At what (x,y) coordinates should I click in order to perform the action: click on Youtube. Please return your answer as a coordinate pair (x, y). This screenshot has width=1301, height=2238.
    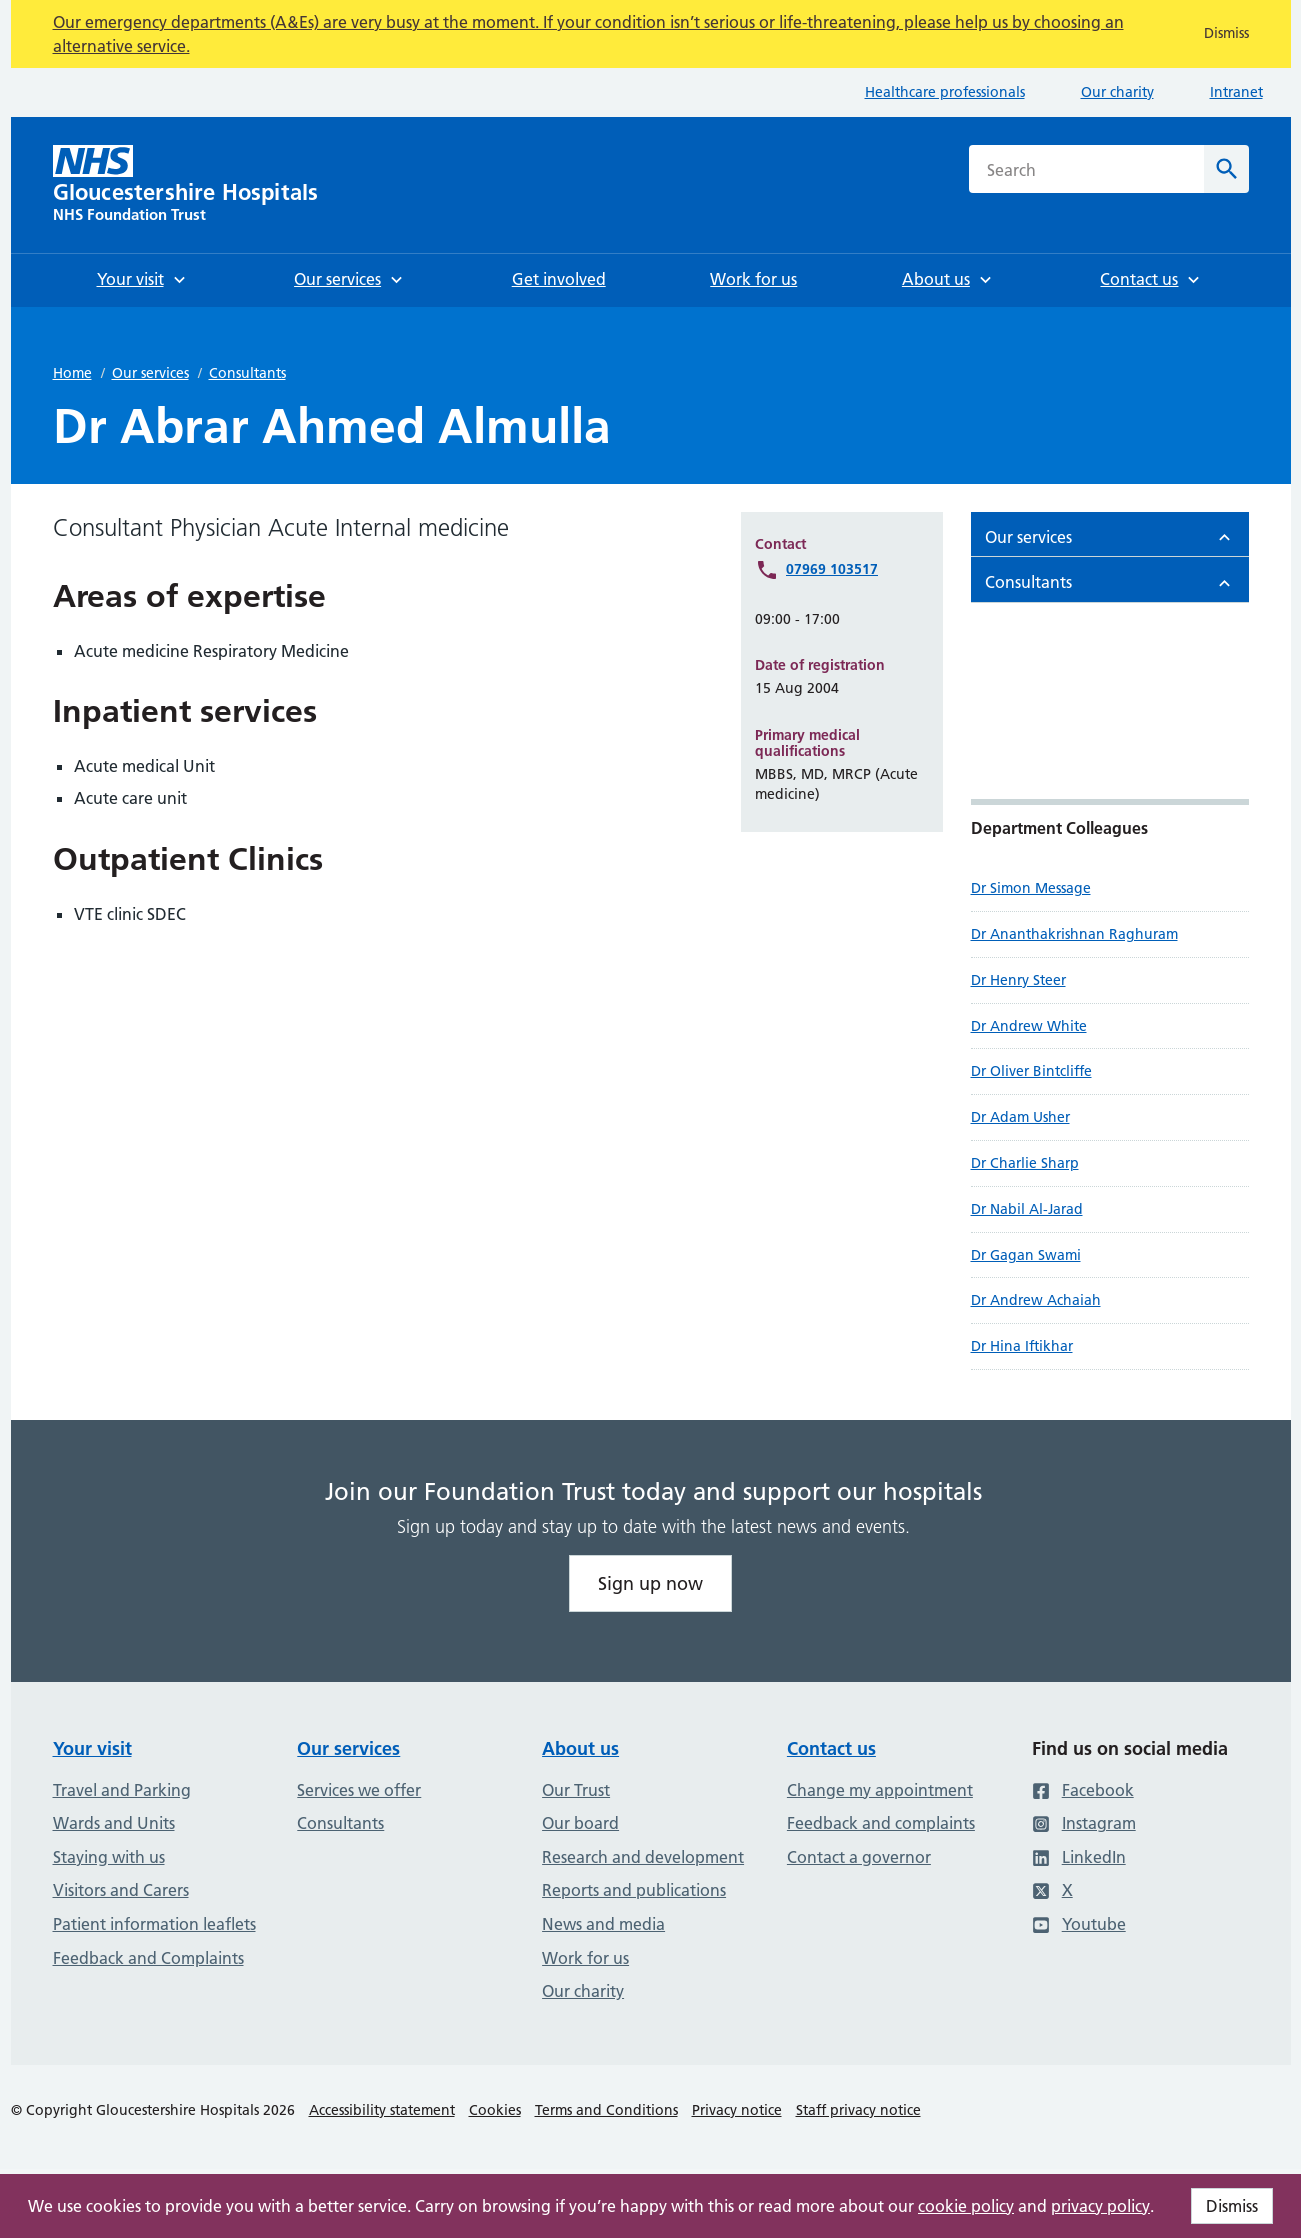
    Looking at the image, I should click on (1079, 1924).